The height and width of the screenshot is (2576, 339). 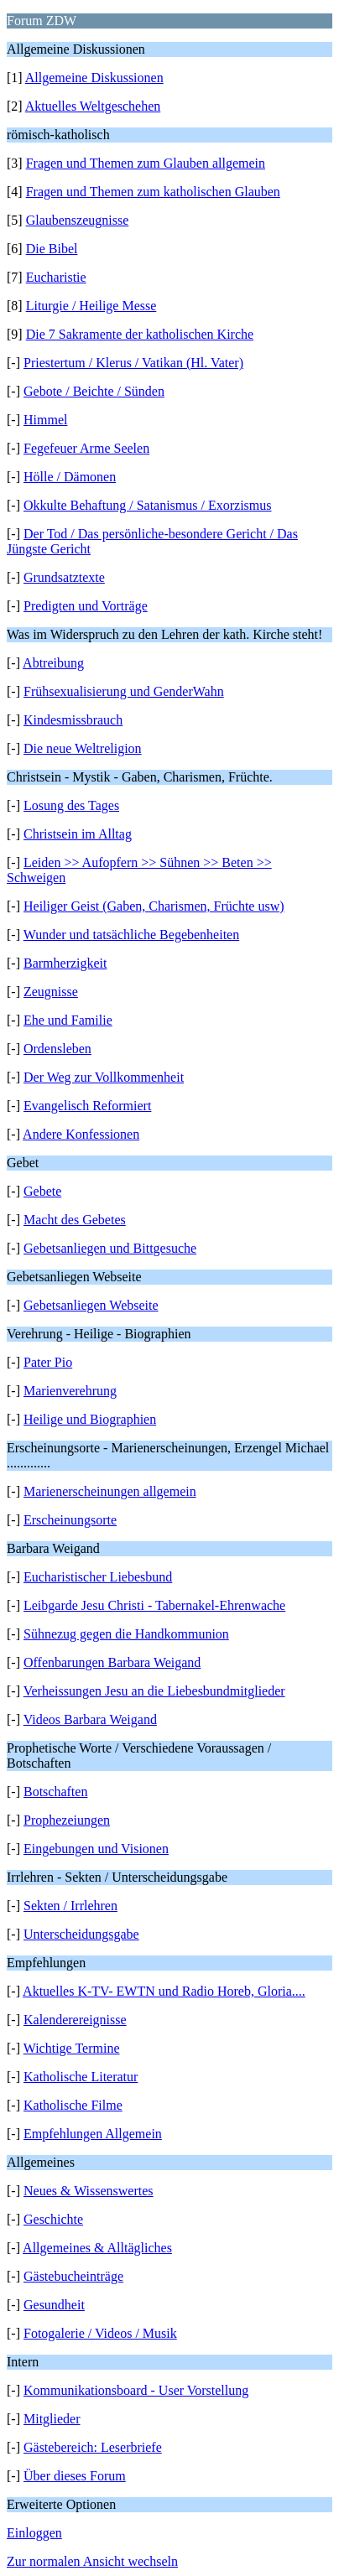 I want to click on Gebote / Beichte / Sünden, so click(x=93, y=391).